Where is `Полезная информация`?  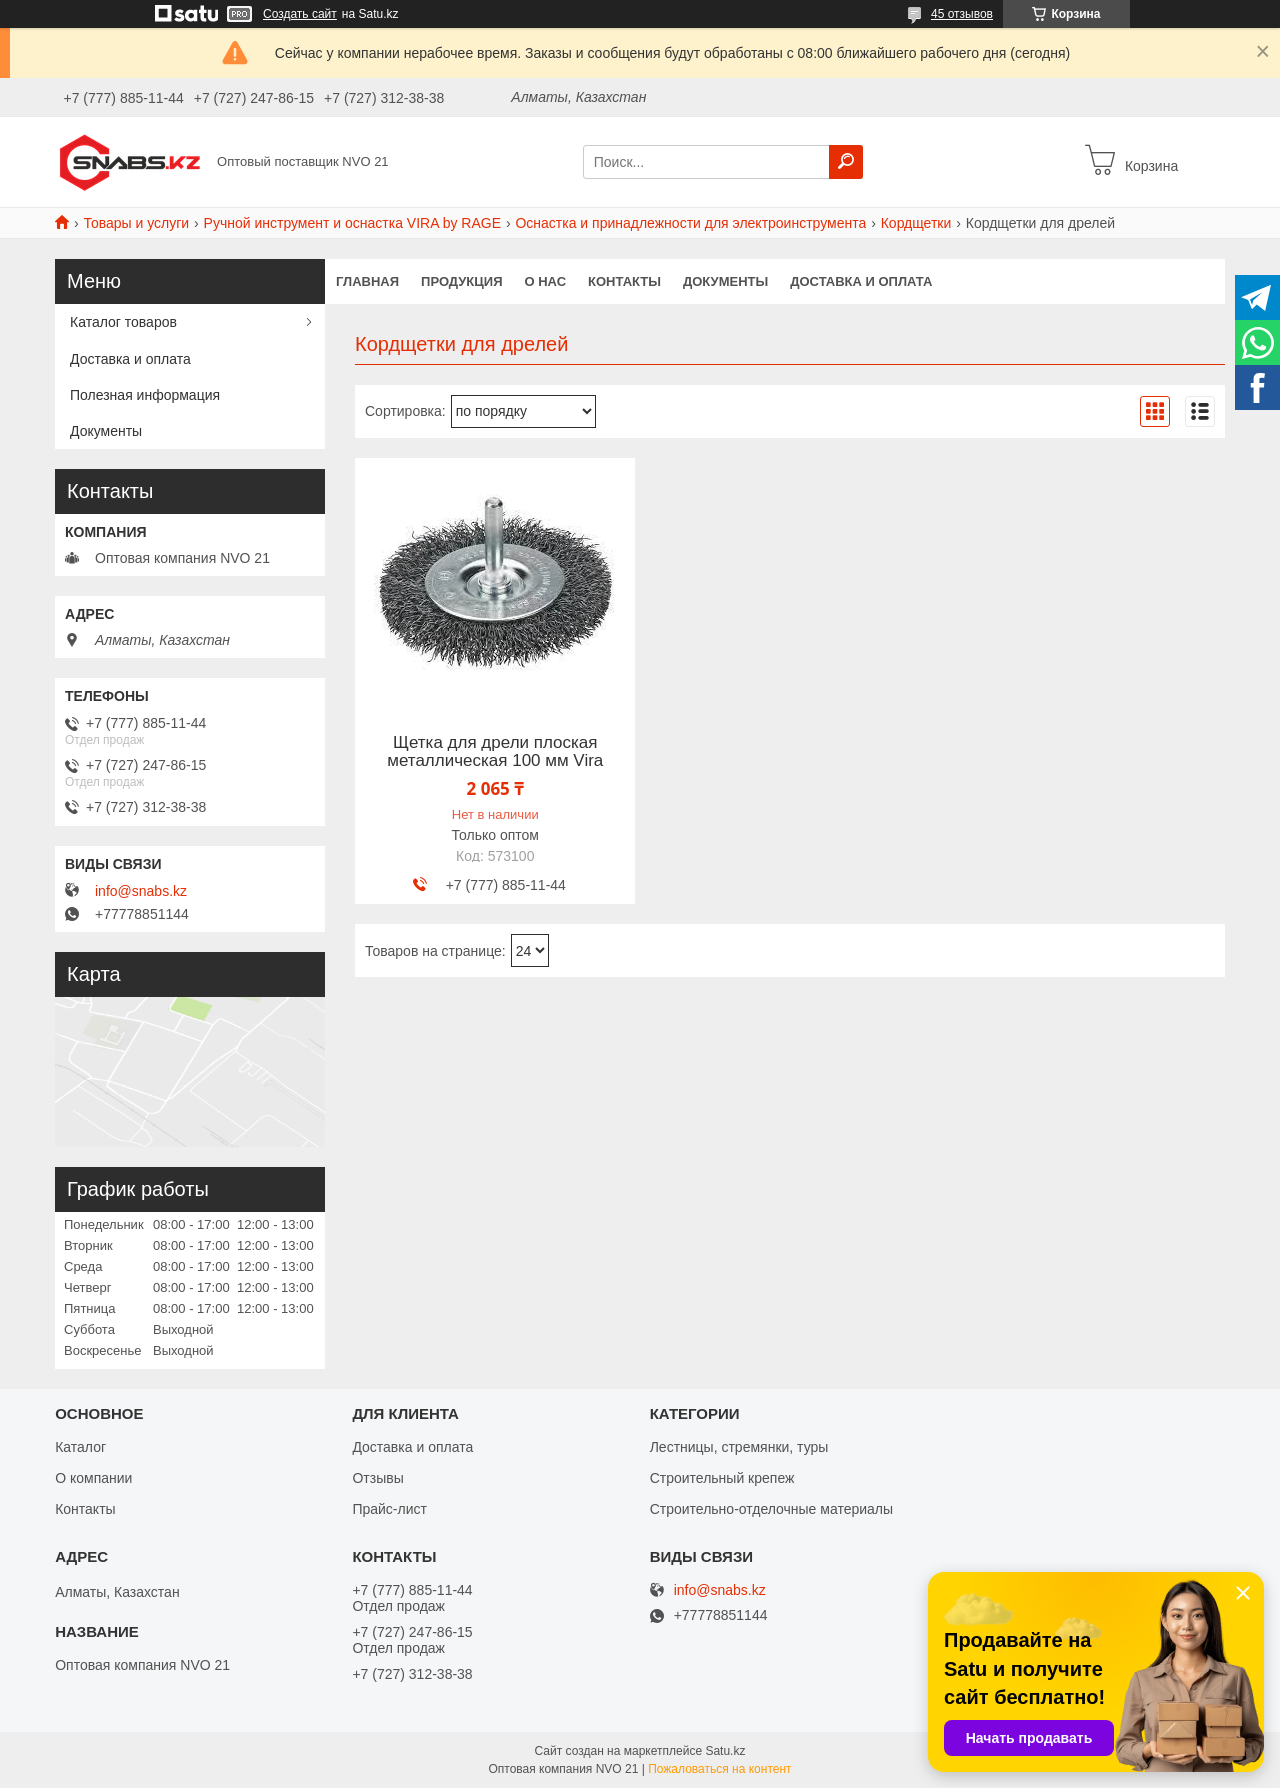 Полезная информация is located at coordinates (145, 395).